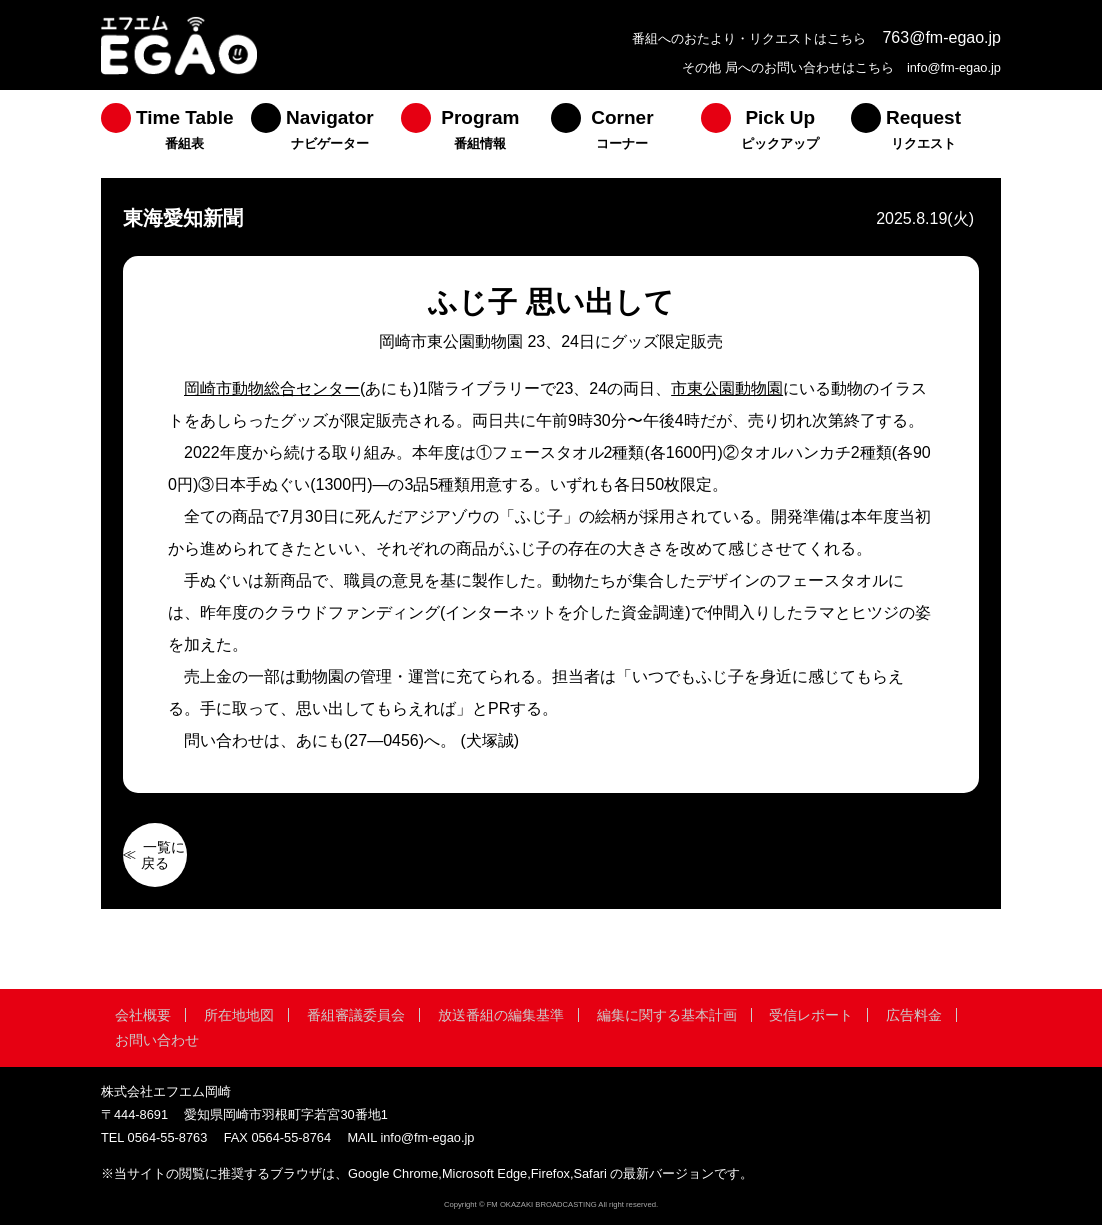 This screenshot has height=1225, width=1102. I want to click on 市東公園動物園, so click(727, 388).